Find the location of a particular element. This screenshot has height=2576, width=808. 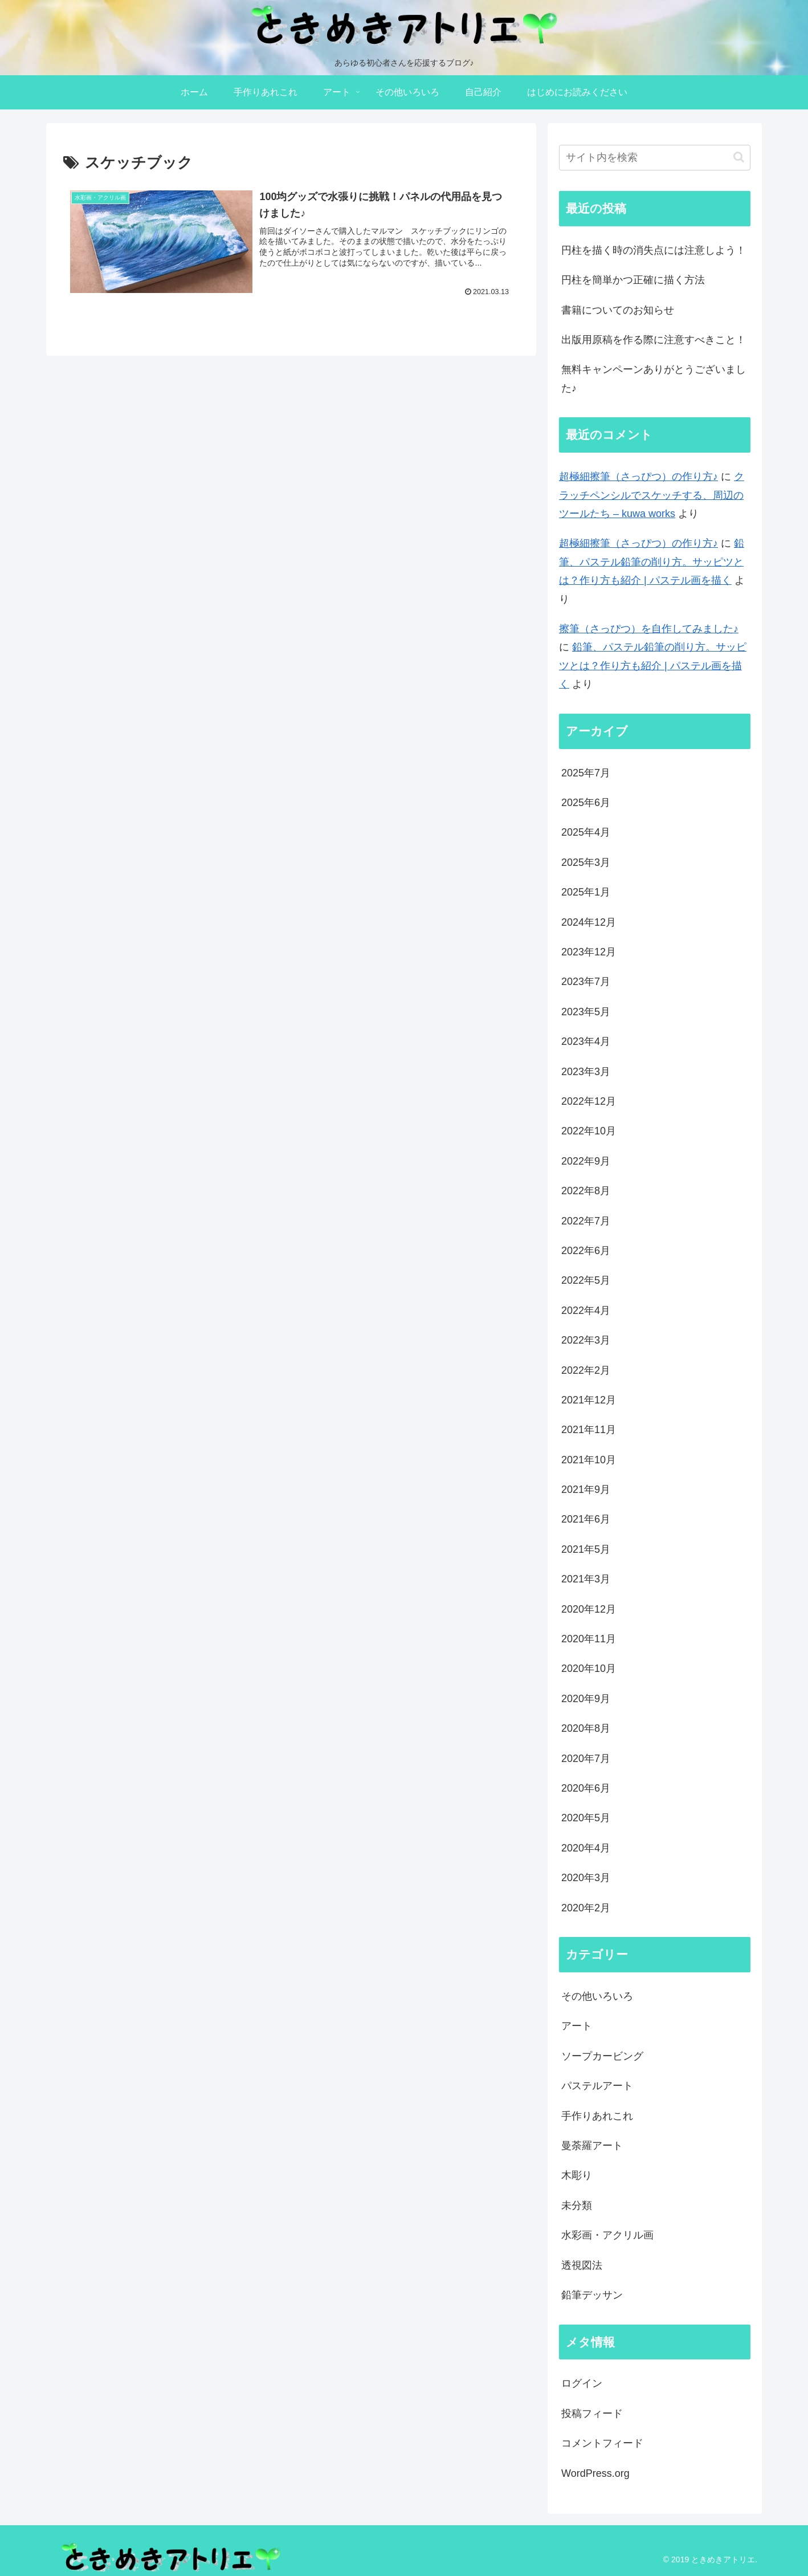

円柱を描く時の消失点には注意しよう！ is located at coordinates (653, 250).